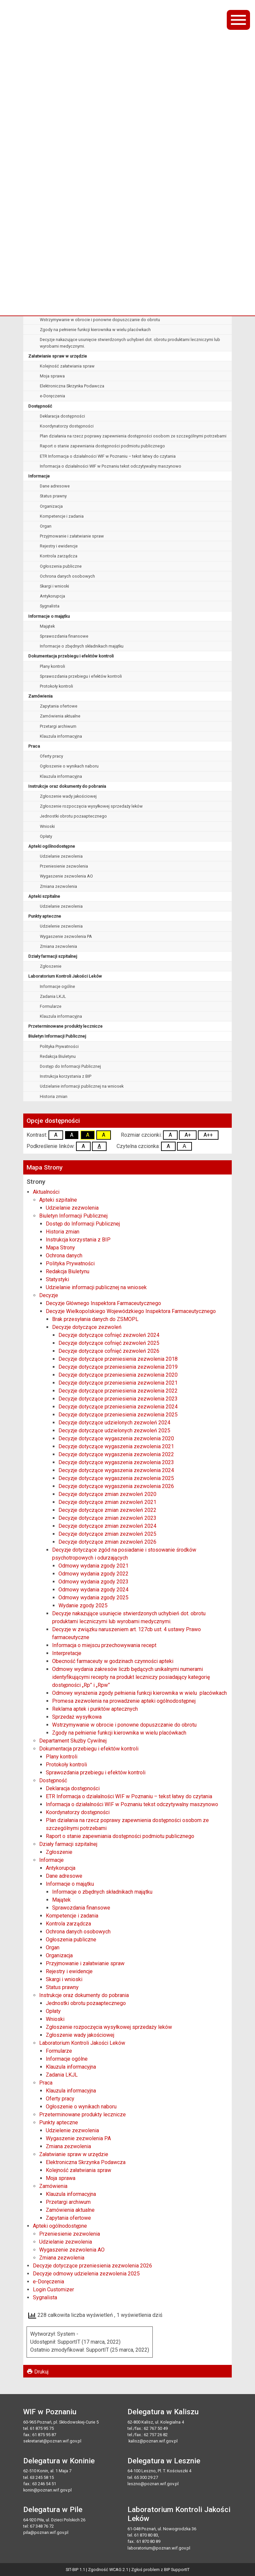 The height and width of the screenshot is (2576, 255). I want to click on Brak przesyłania danych do ZSMOPL, so click(75, 199).